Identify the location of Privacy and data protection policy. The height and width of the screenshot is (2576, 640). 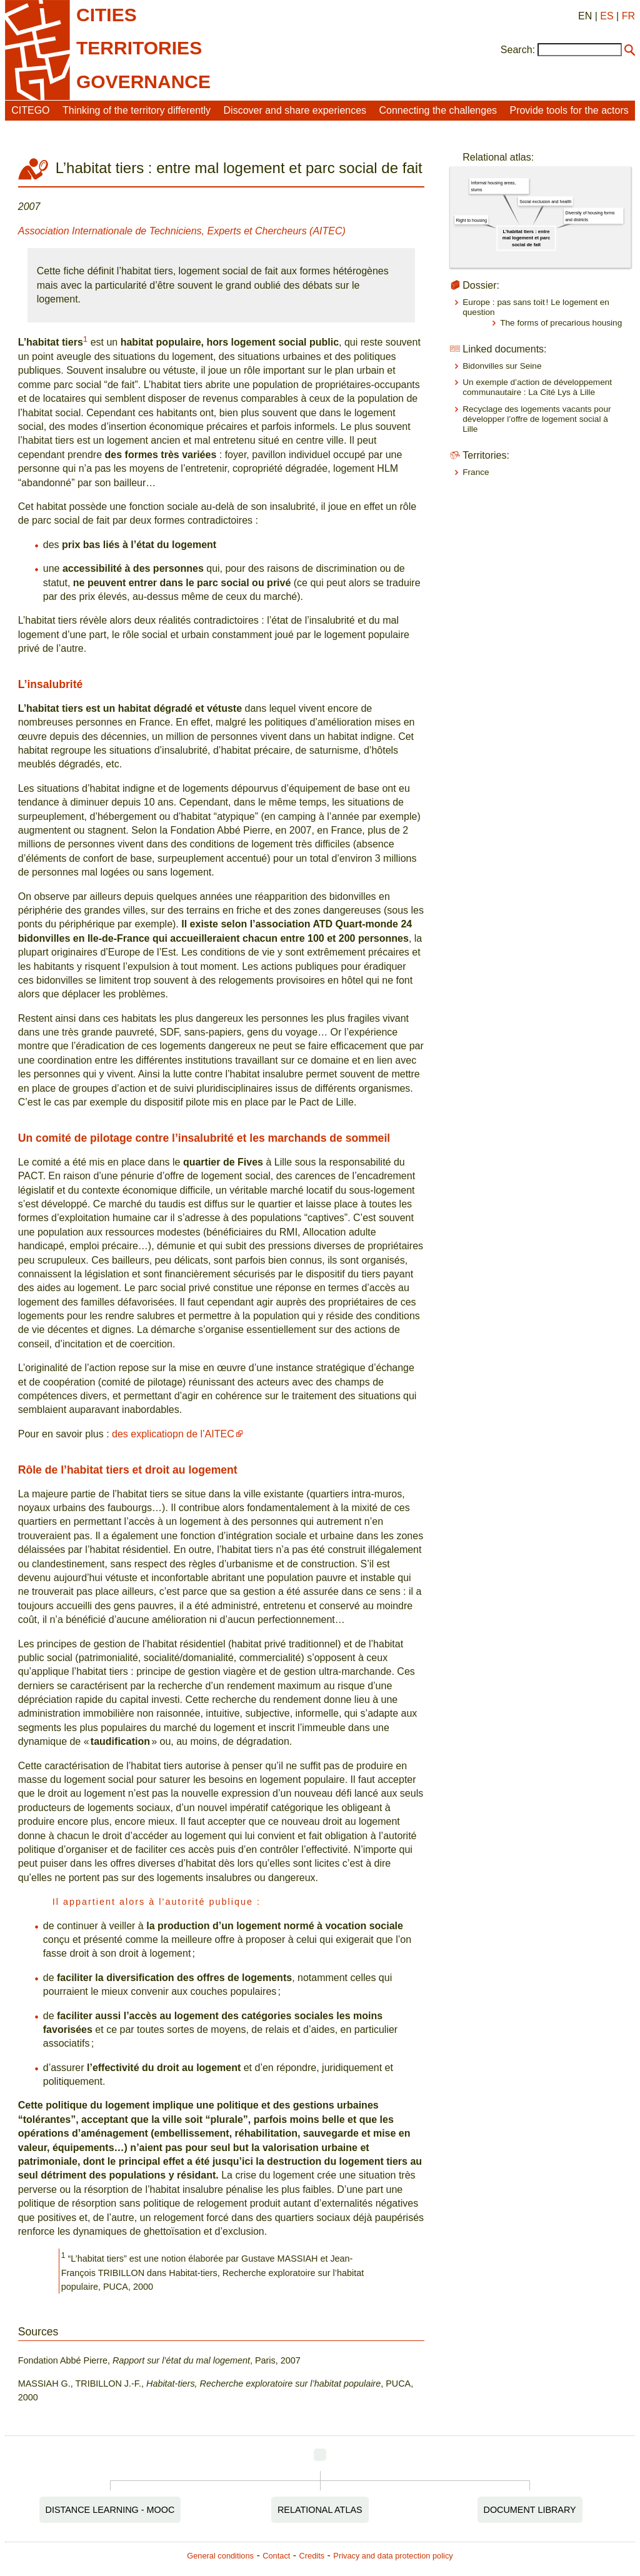
(392, 2555).